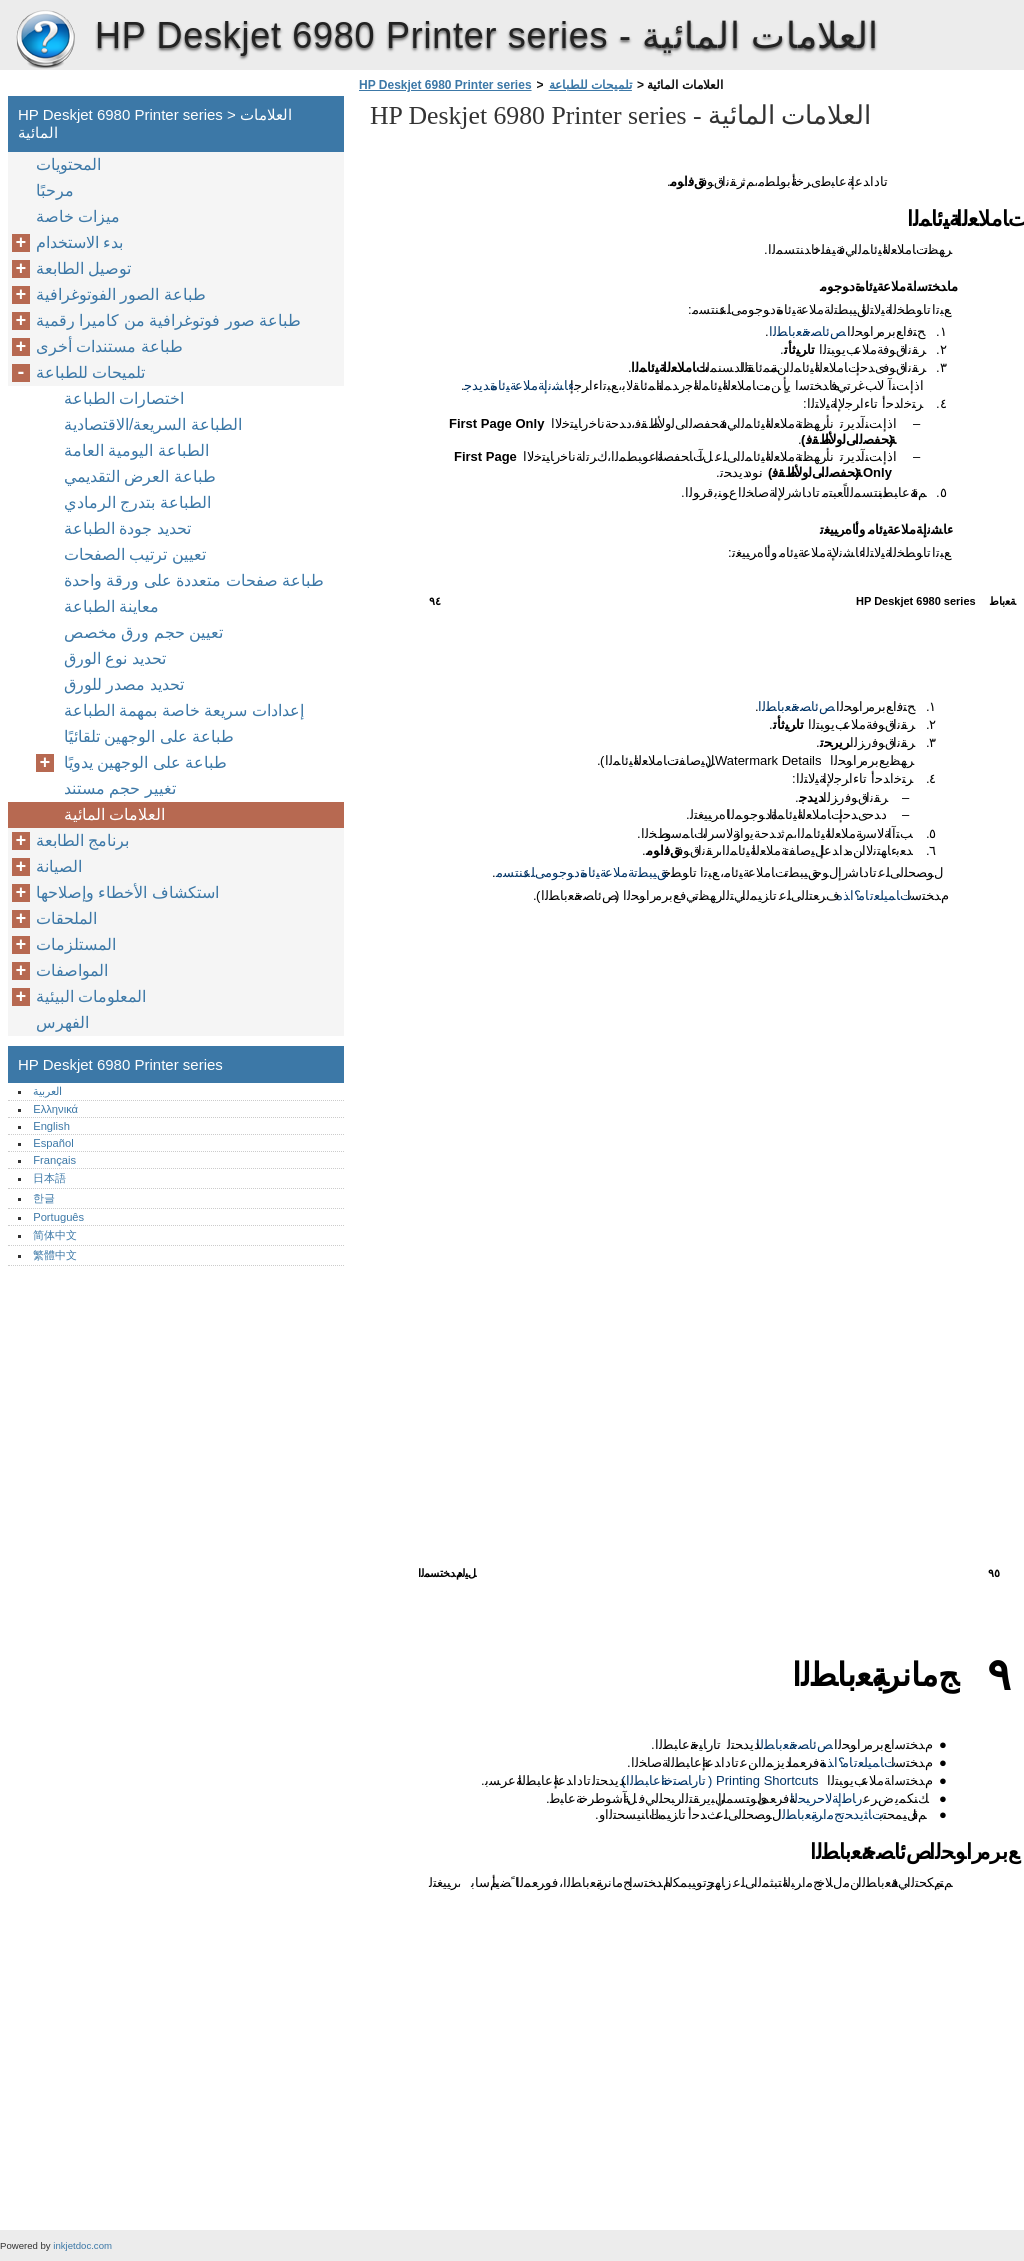 The image size is (1024, 2261). I want to click on توصيل الطابعة, so click(83, 268).